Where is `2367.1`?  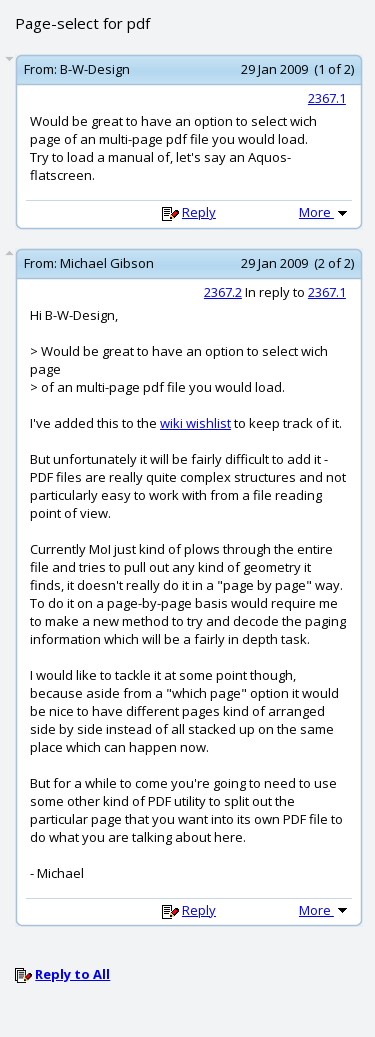
2367.1 is located at coordinates (327, 98).